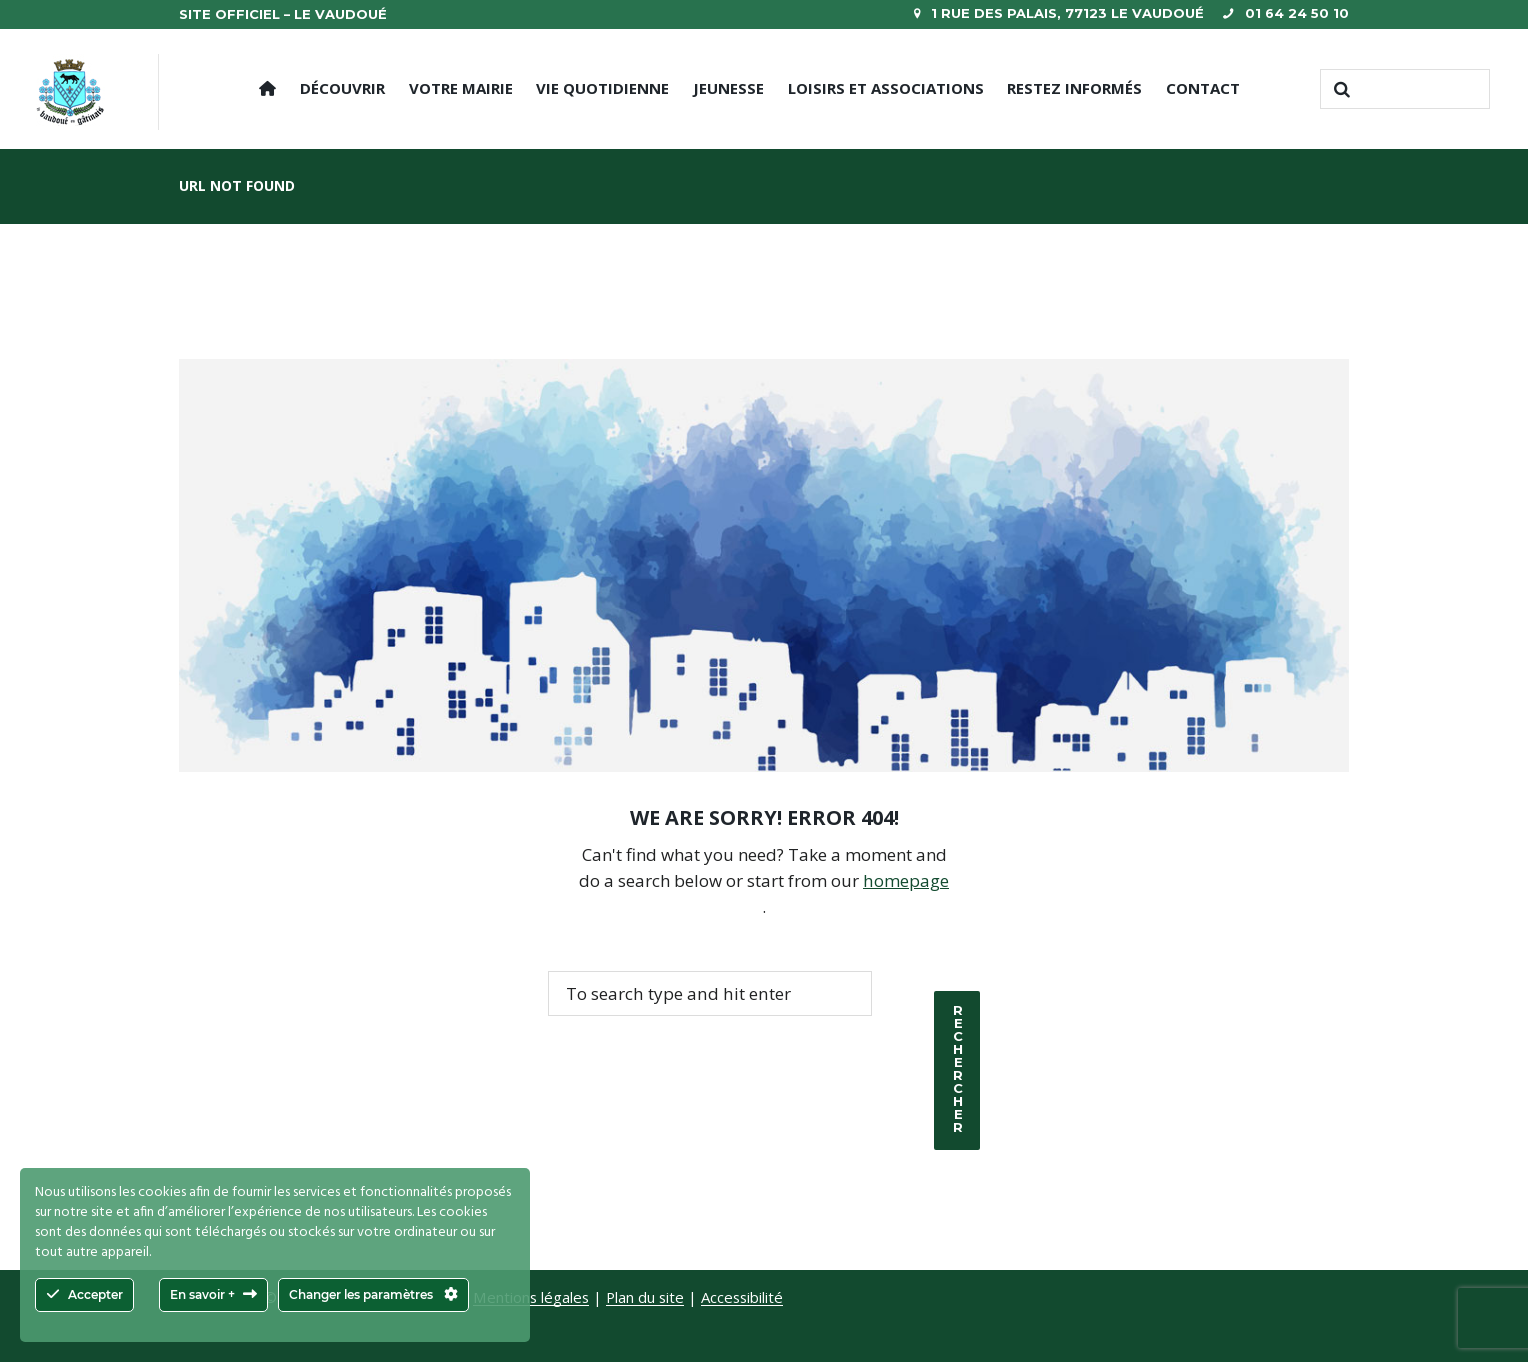  Describe the element at coordinates (645, 1297) in the screenshot. I see `Plan du site` at that location.